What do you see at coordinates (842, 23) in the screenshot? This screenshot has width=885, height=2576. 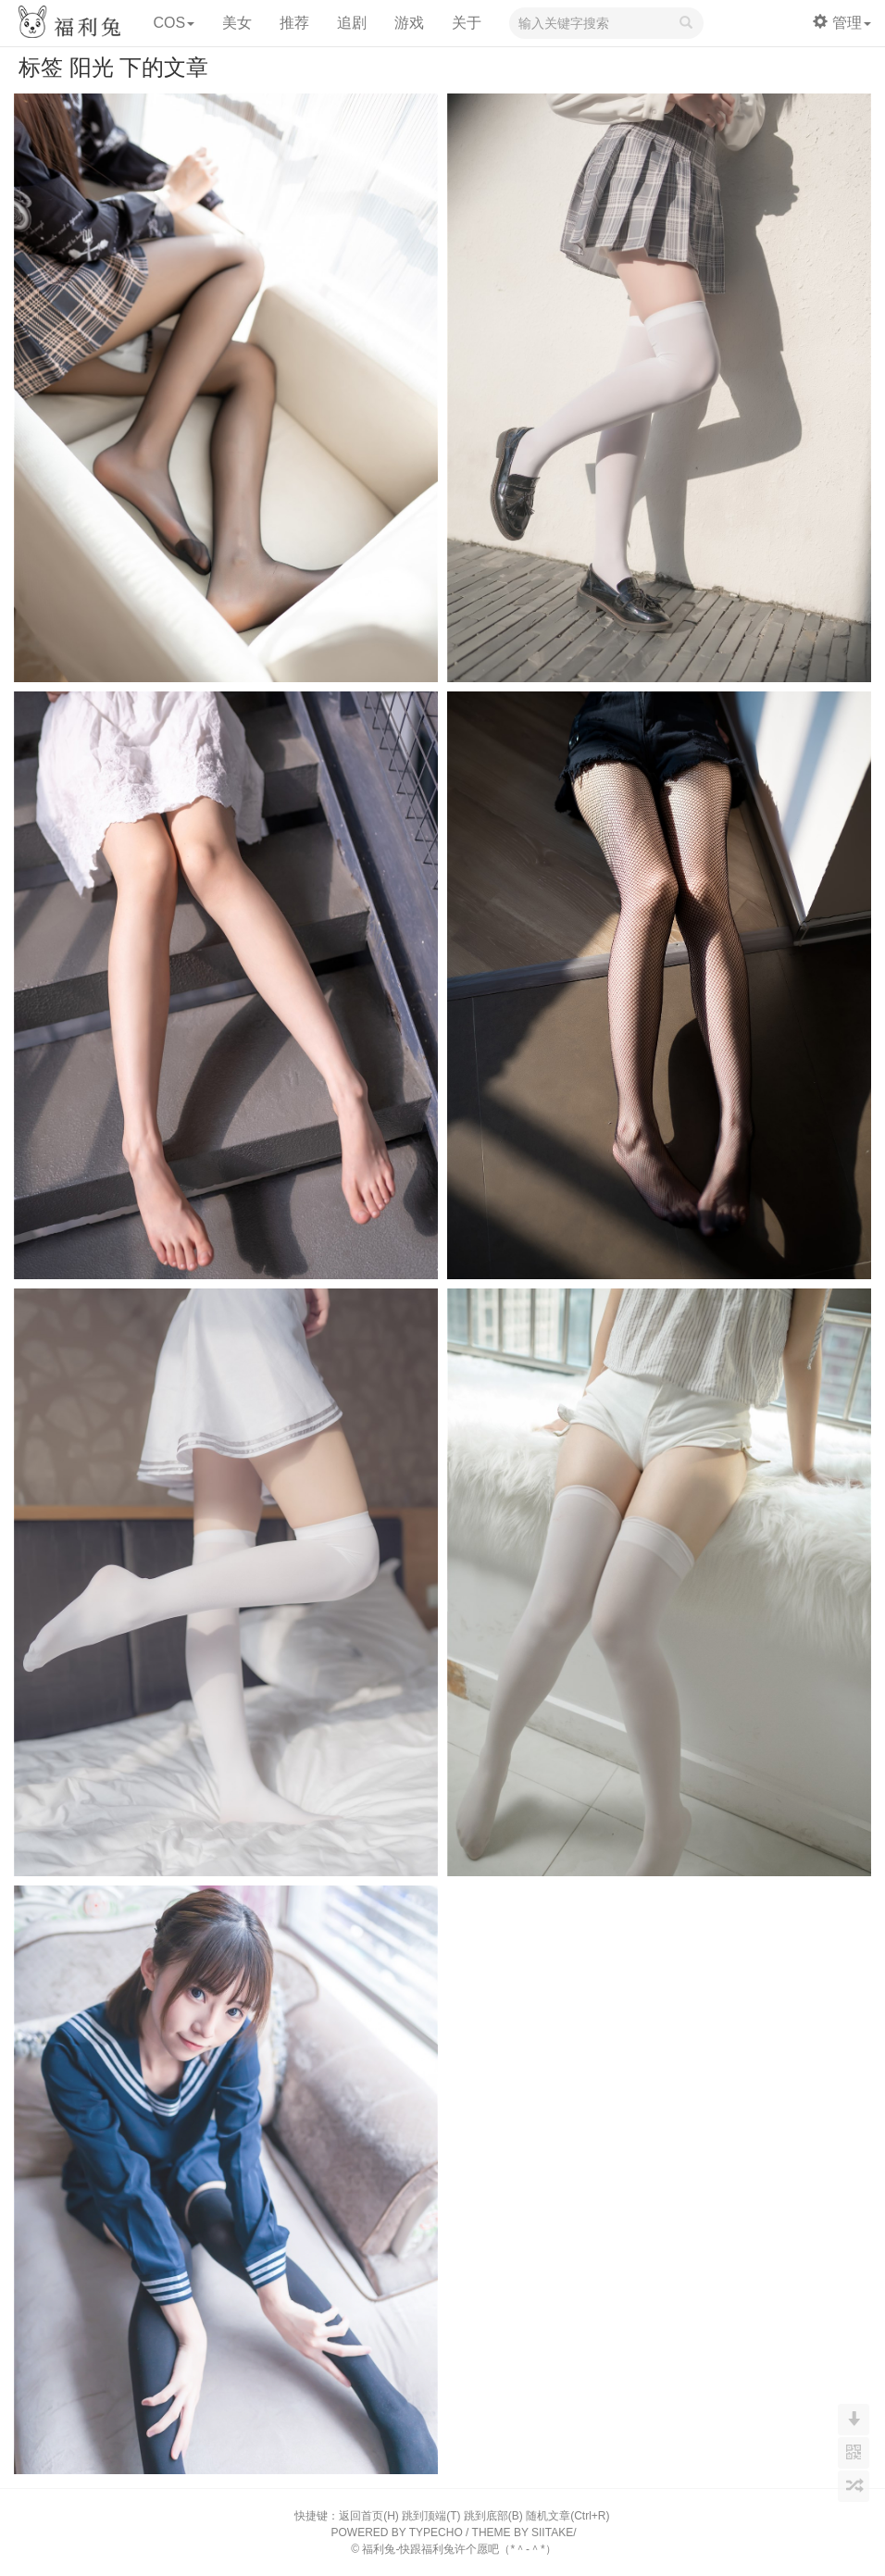 I see `管理 [button]` at bounding box center [842, 23].